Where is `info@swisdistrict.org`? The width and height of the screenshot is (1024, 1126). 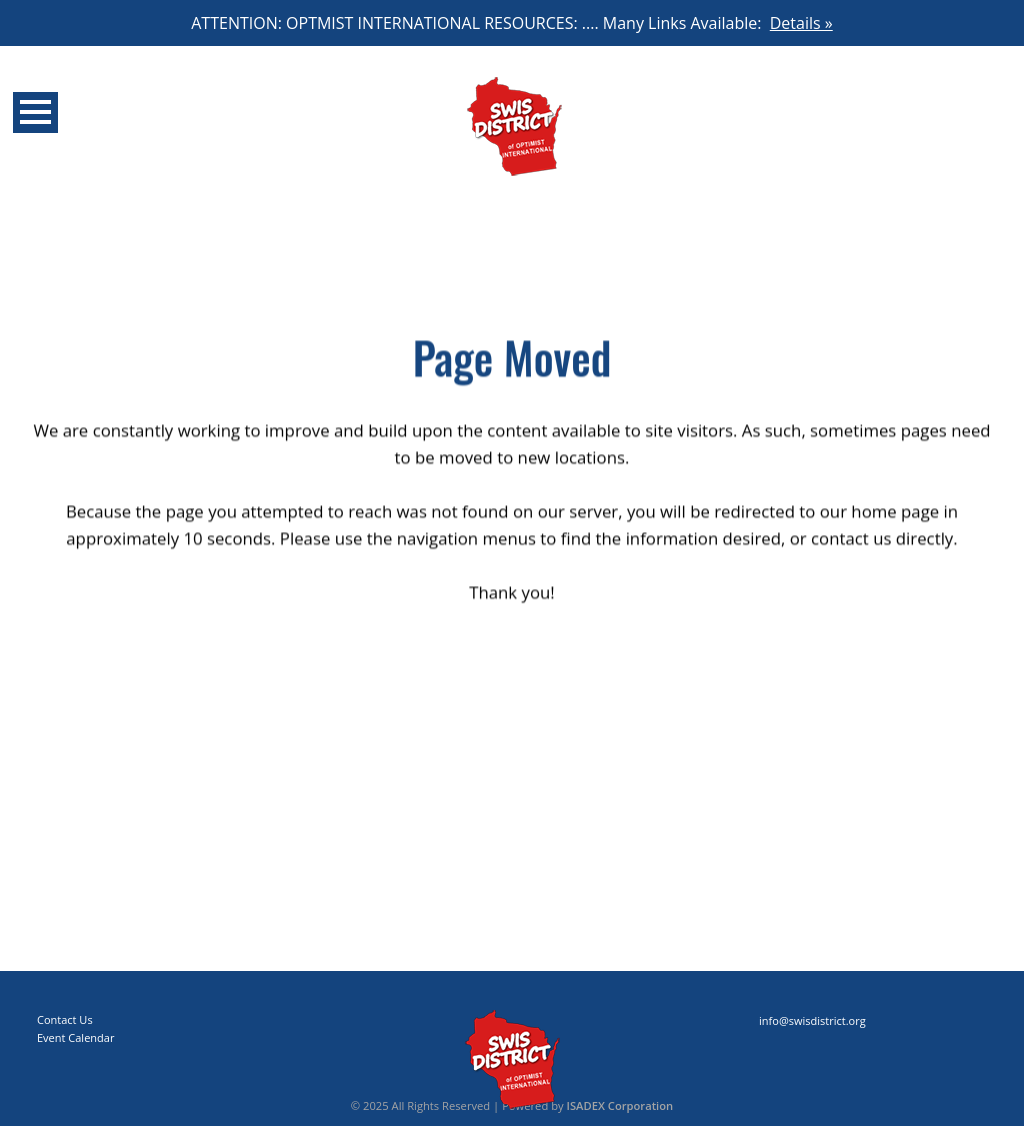
info@swisdistrict.org is located at coordinates (812, 1020).